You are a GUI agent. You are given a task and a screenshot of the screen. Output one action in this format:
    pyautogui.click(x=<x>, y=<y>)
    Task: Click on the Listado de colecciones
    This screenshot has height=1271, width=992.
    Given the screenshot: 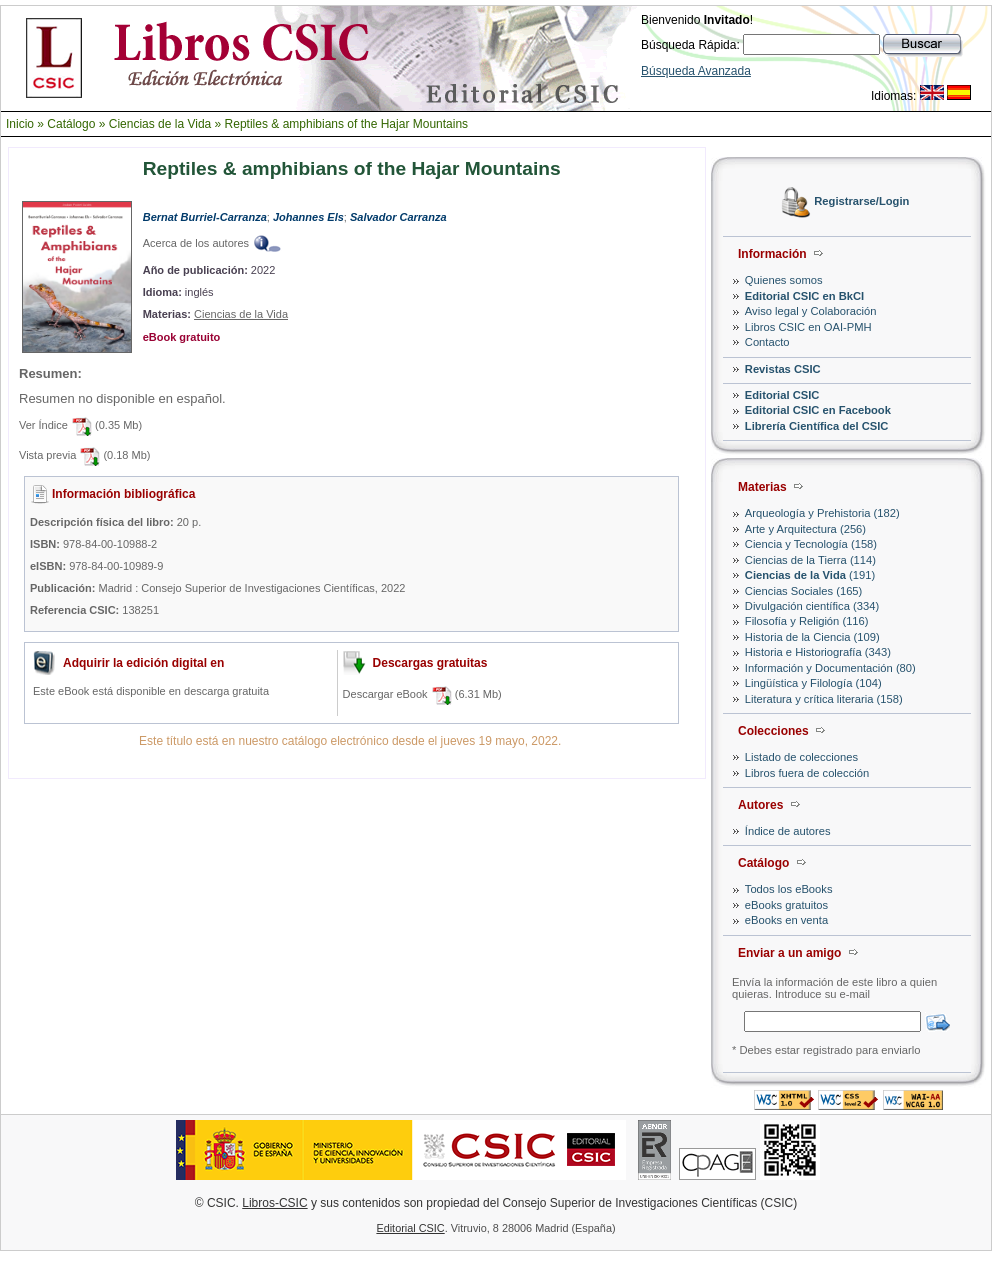 What is the action you would take?
    pyautogui.click(x=801, y=757)
    